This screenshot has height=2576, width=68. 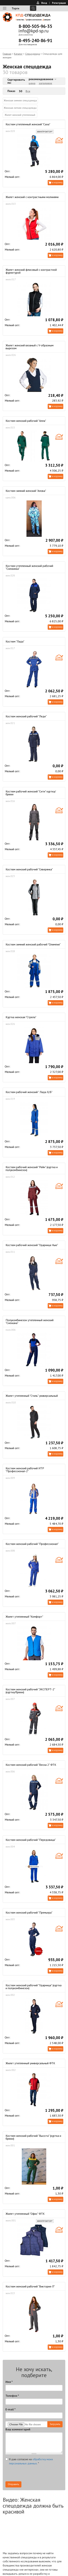 What do you see at coordinates (10, 2409) in the screenshot?
I see `E-mail` at bounding box center [10, 2409].